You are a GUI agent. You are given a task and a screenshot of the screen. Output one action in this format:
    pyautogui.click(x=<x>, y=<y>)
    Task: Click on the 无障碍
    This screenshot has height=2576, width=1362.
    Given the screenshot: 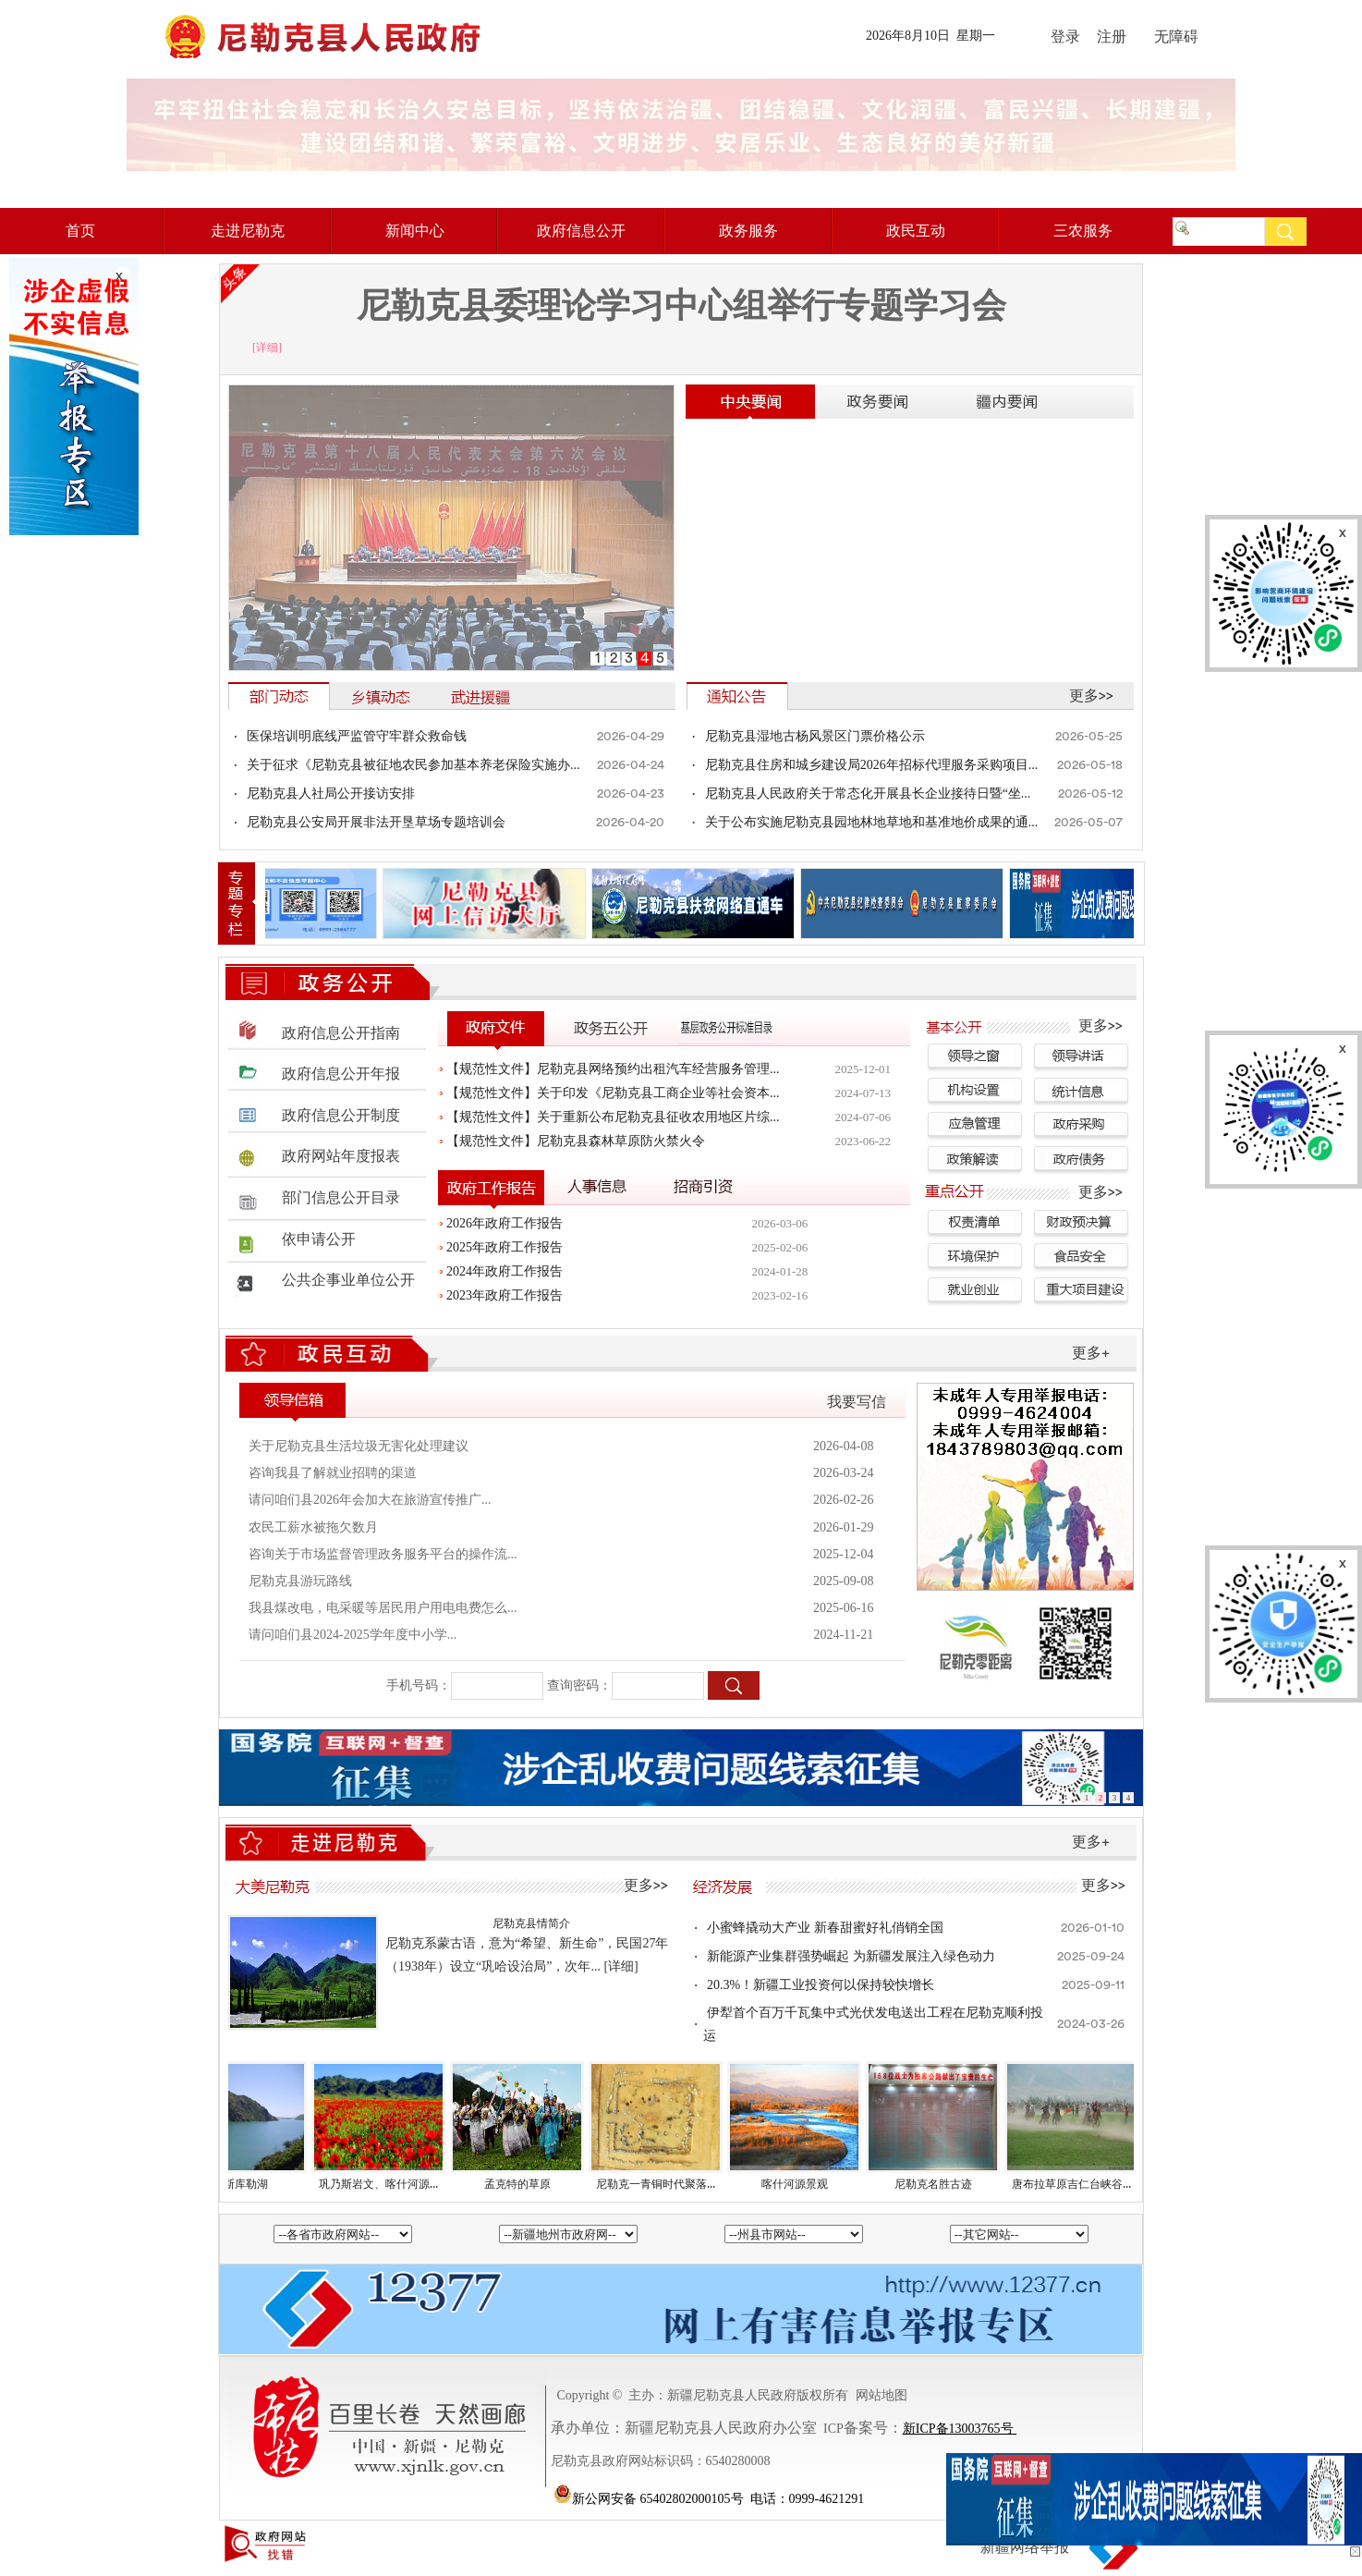 What is the action you would take?
    pyautogui.click(x=1170, y=37)
    